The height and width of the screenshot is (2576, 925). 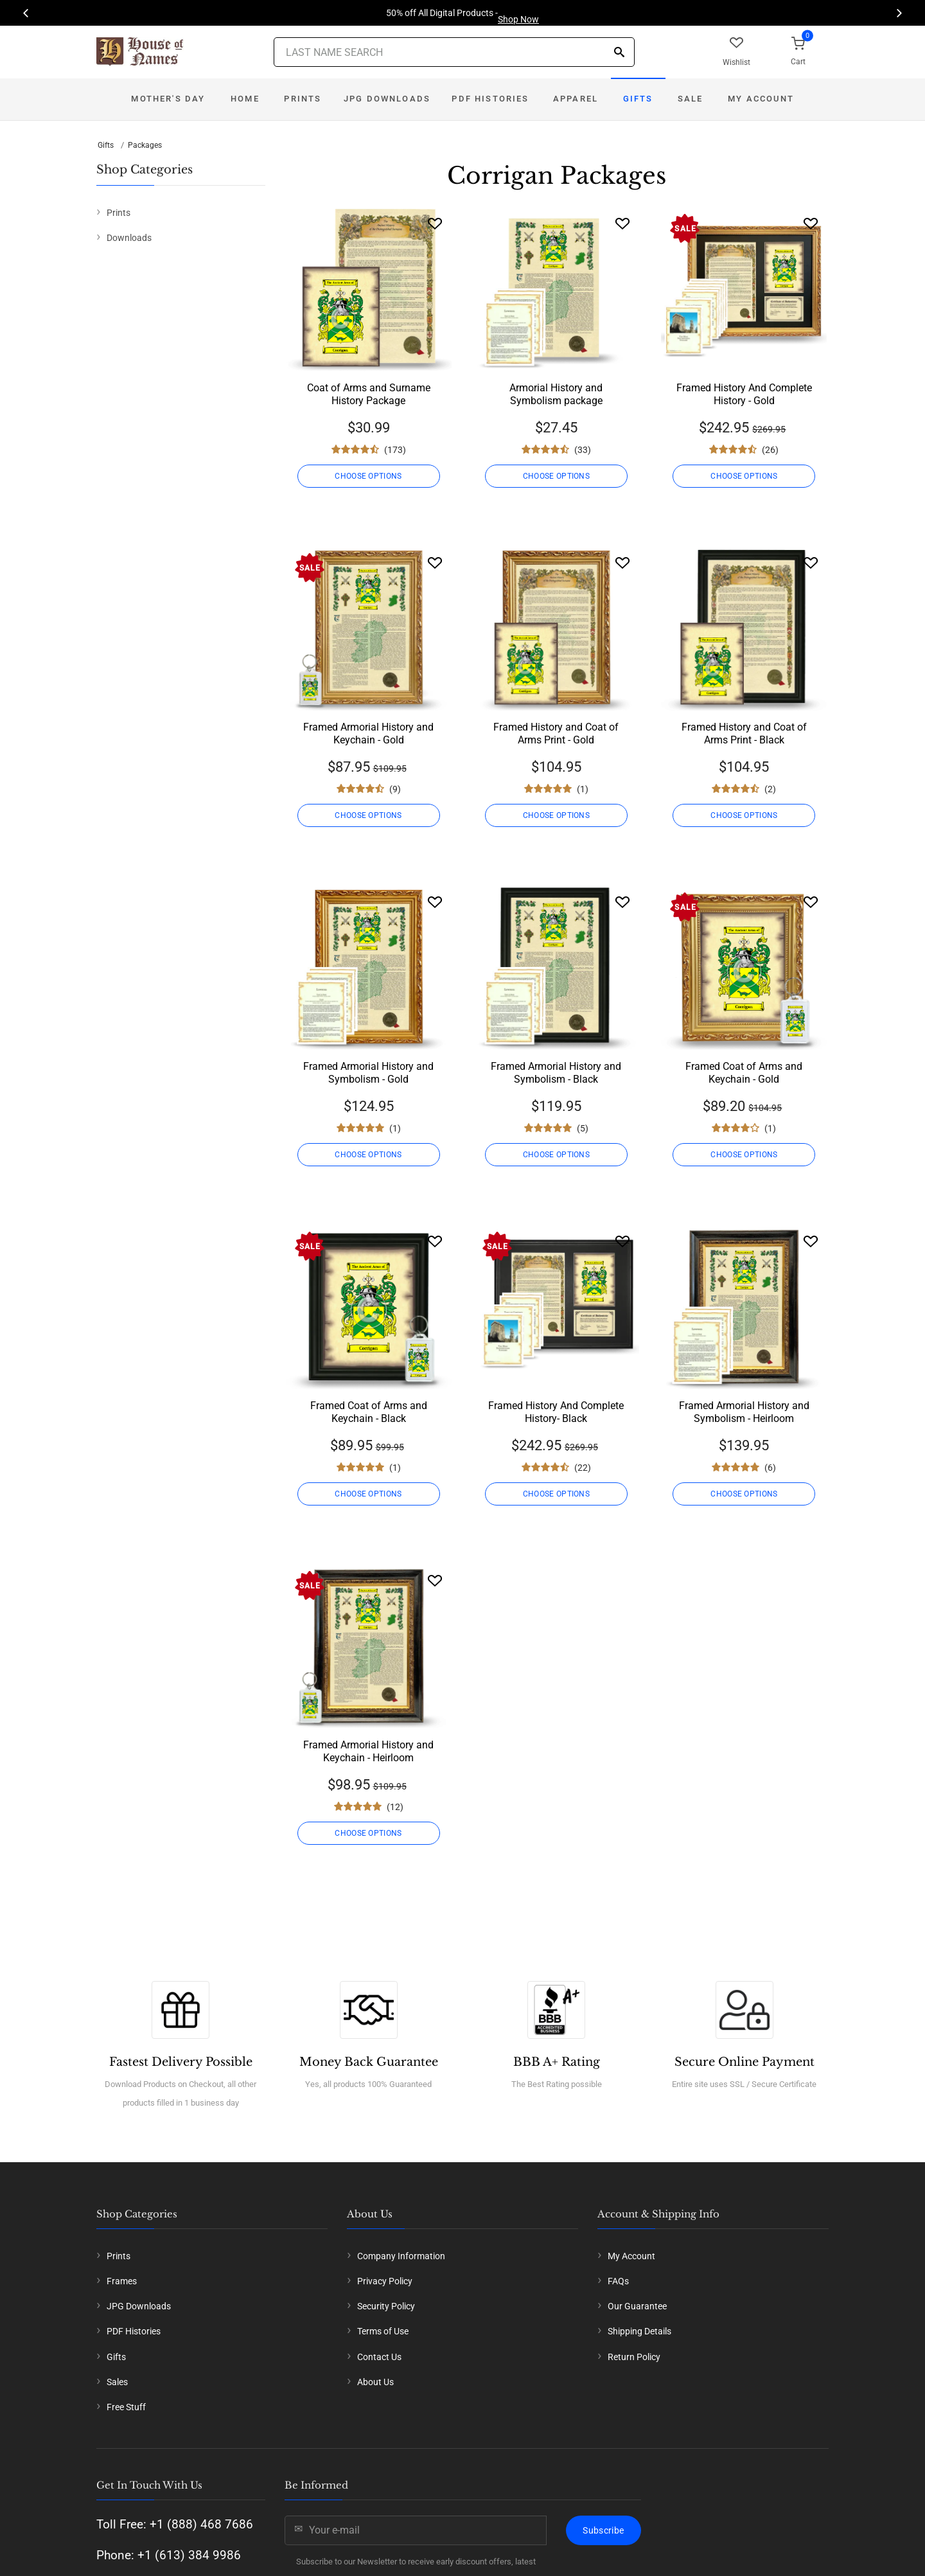 What do you see at coordinates (761, 98) in the screenshot?
I see `My Account` at bounding box center [761, 98].